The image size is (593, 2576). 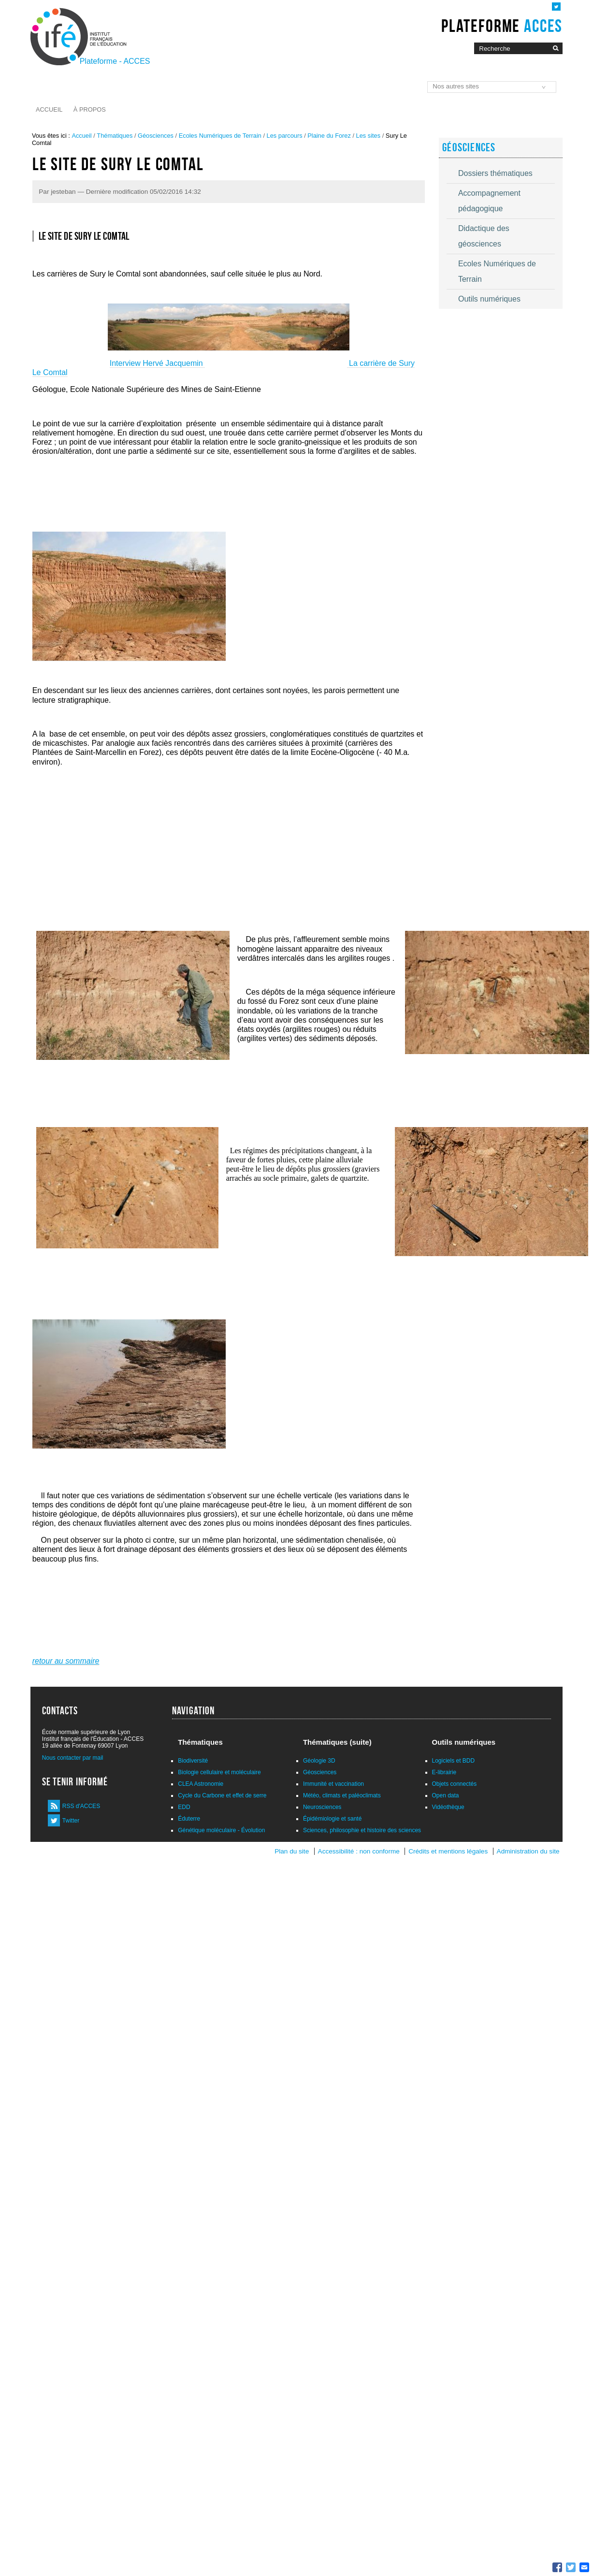 What do you see at coordinates (453, 1760) in the screenshot?
I see `Logiciels et BDD` at bounding box center [453, 1760].